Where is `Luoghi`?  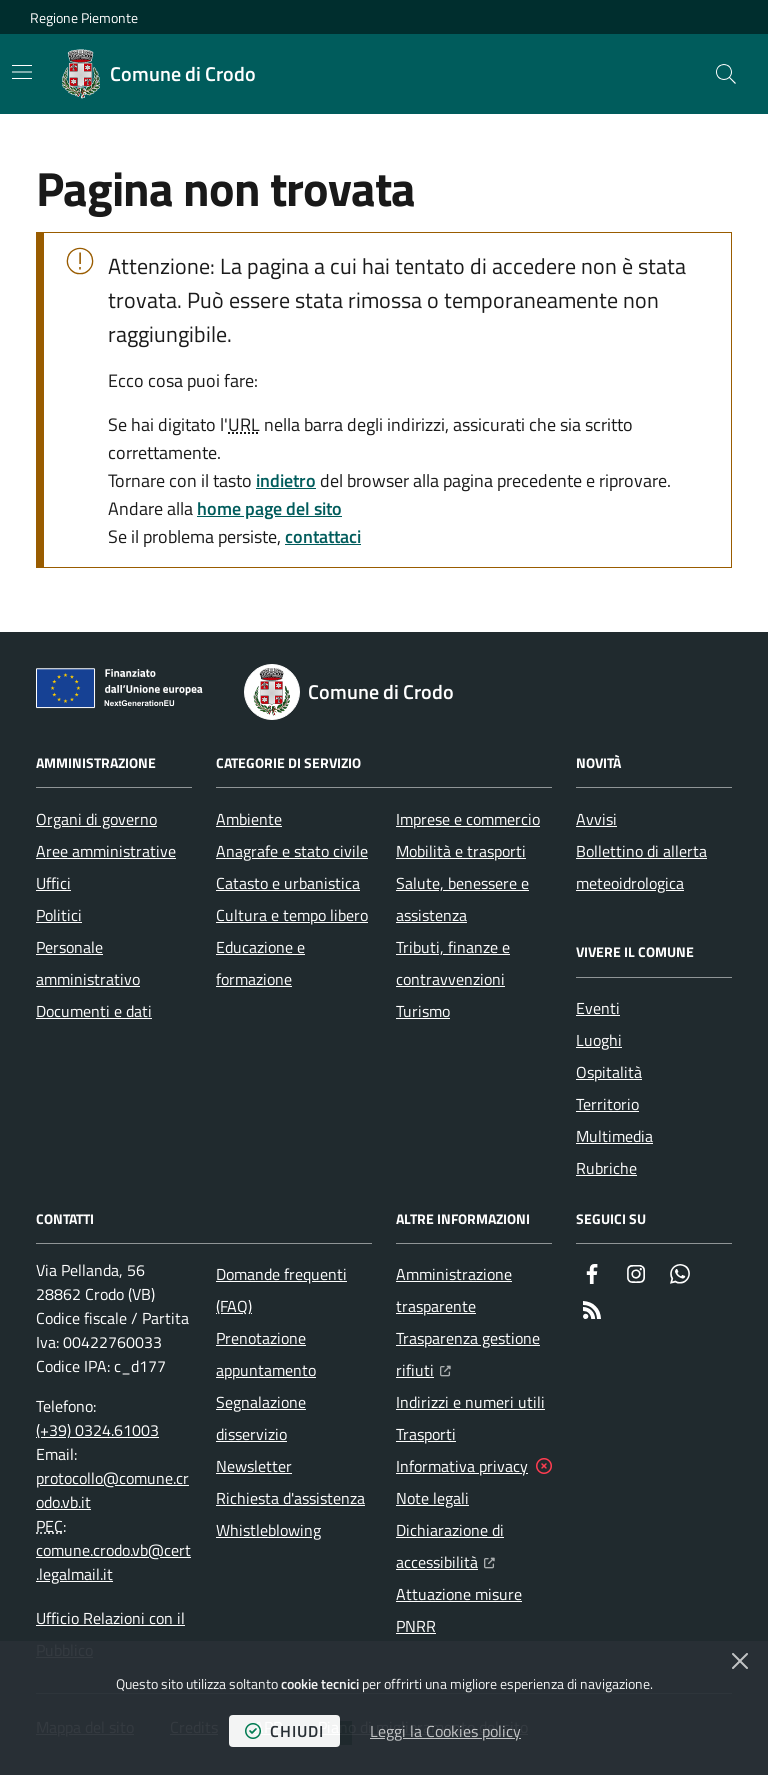 Luoghi is located at coordinates (599, 1040).